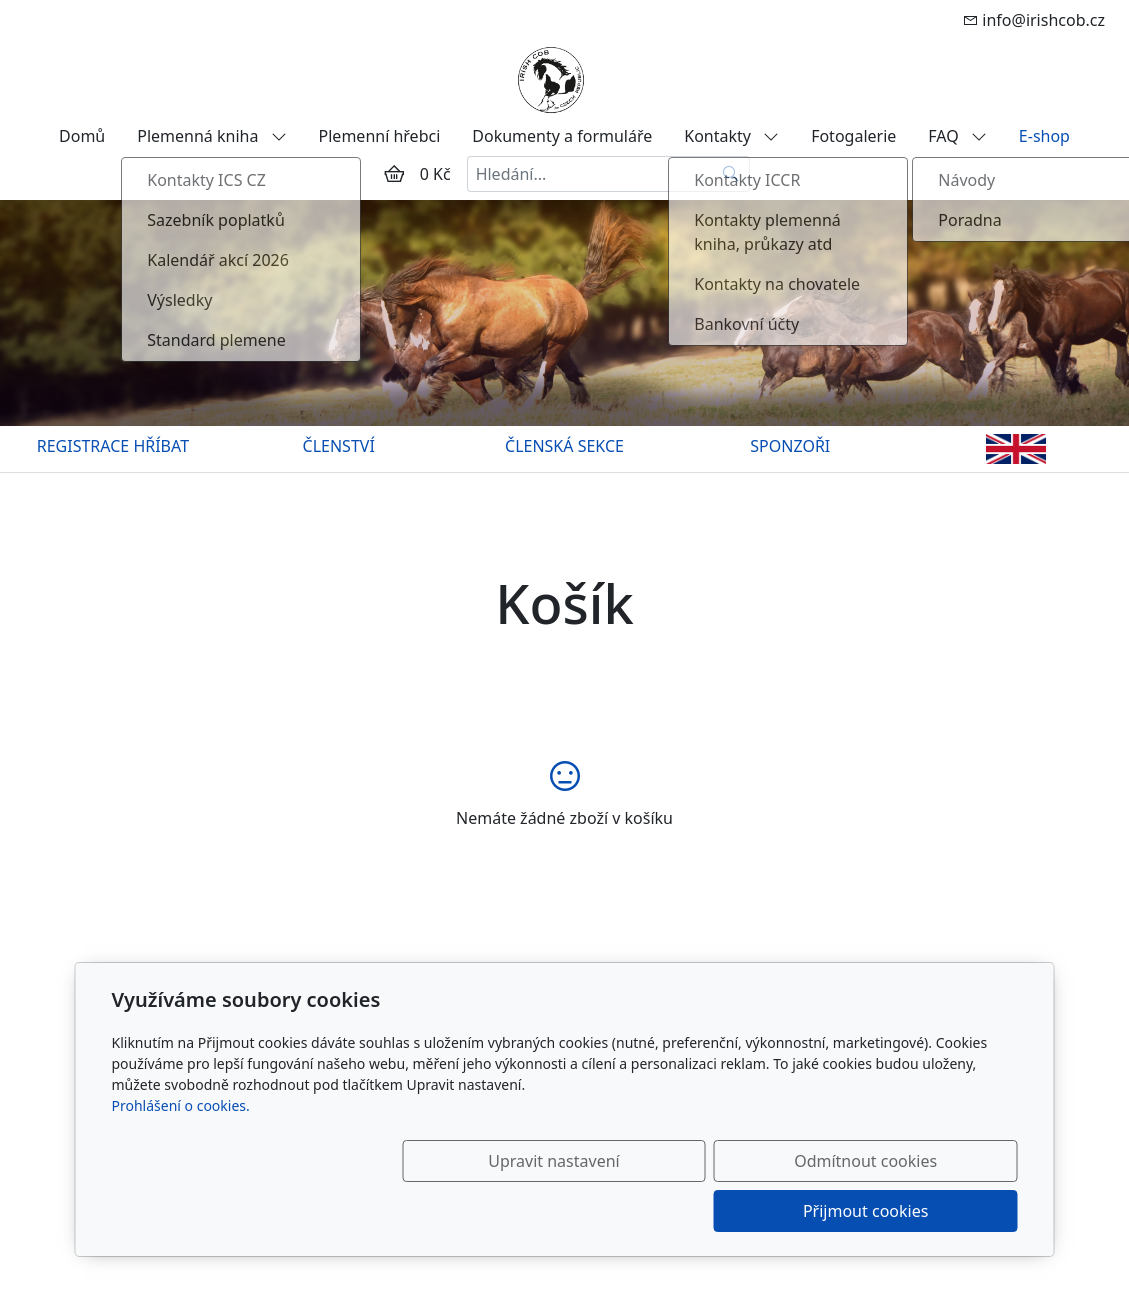 The width and height of the screenshot is (1129, 1301). I want to click on [Hledat], so click(731, 174).